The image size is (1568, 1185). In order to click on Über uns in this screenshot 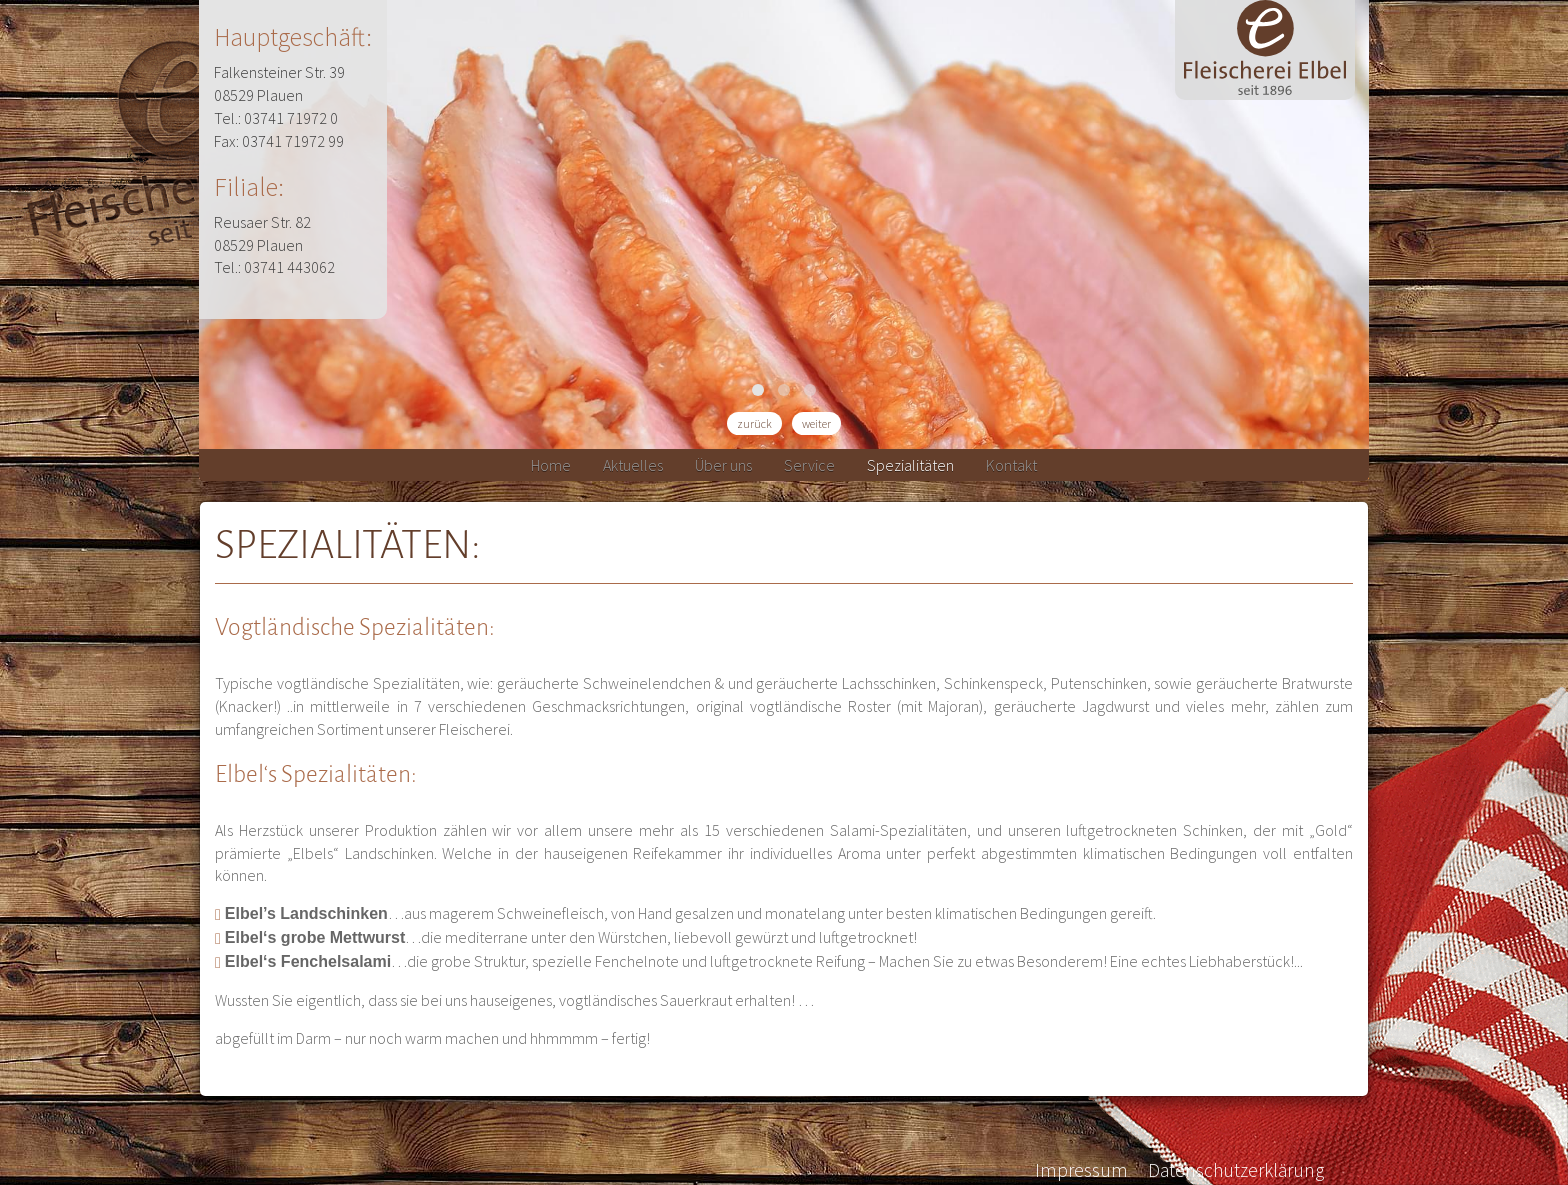, I will do `click(723, 465)`.